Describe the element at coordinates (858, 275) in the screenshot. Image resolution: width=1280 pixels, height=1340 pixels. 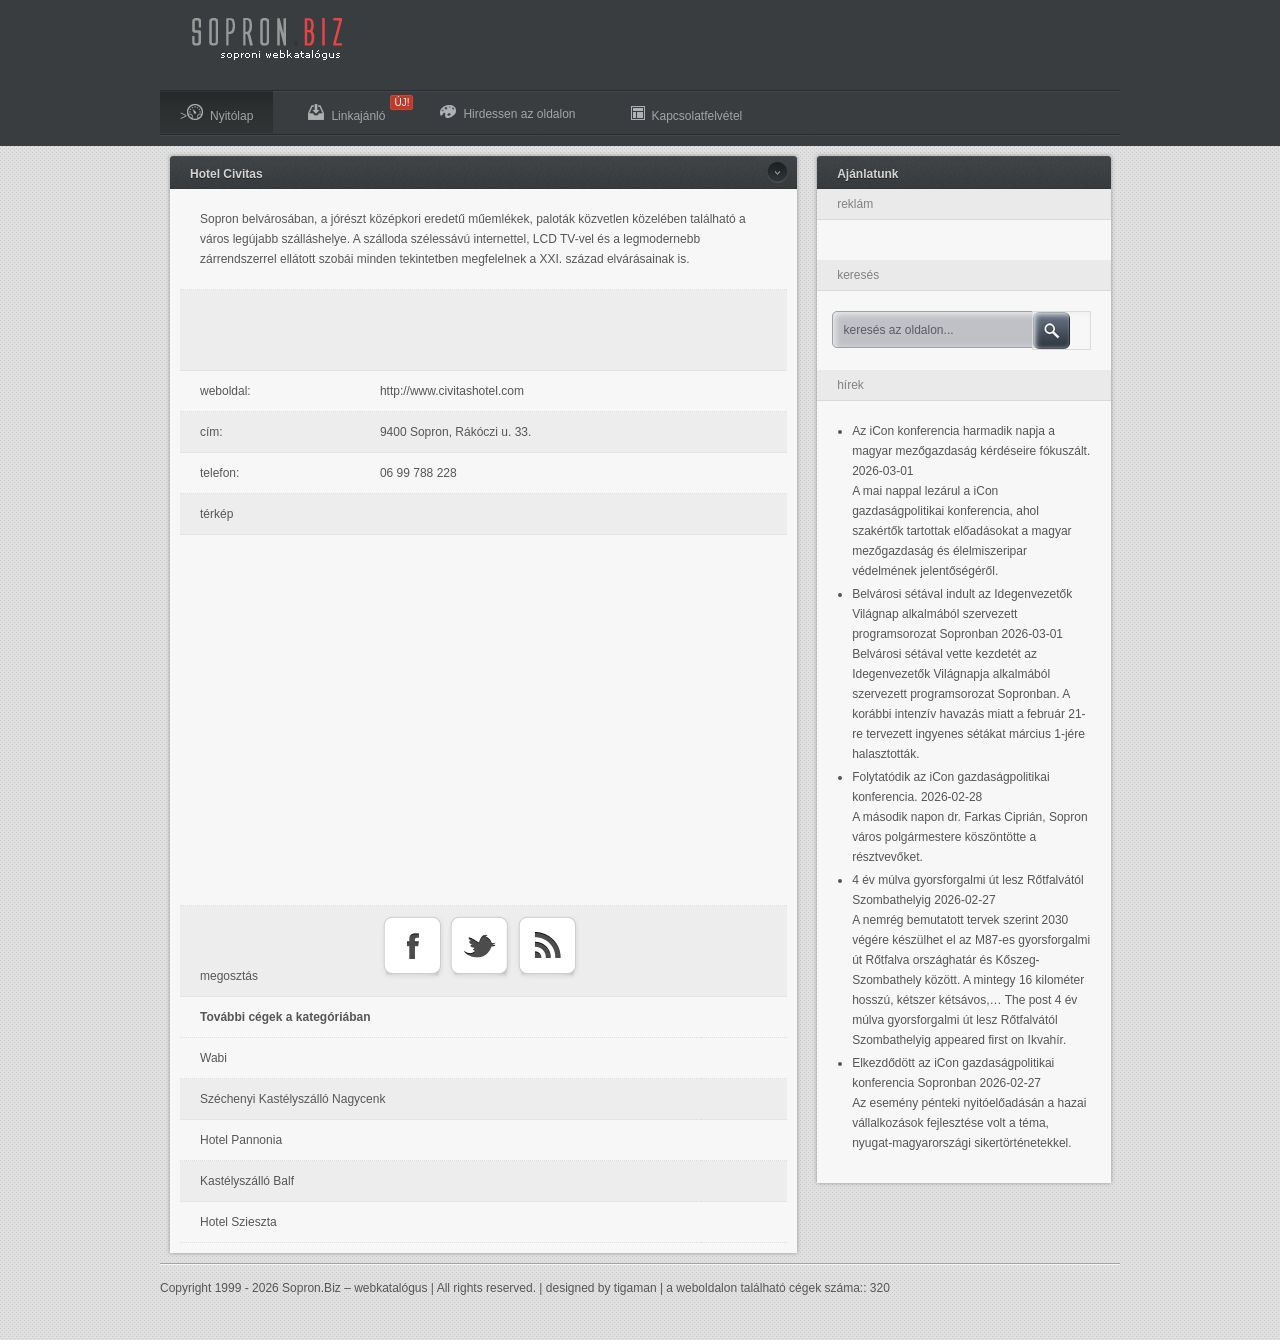
I see `keresés` at that location.